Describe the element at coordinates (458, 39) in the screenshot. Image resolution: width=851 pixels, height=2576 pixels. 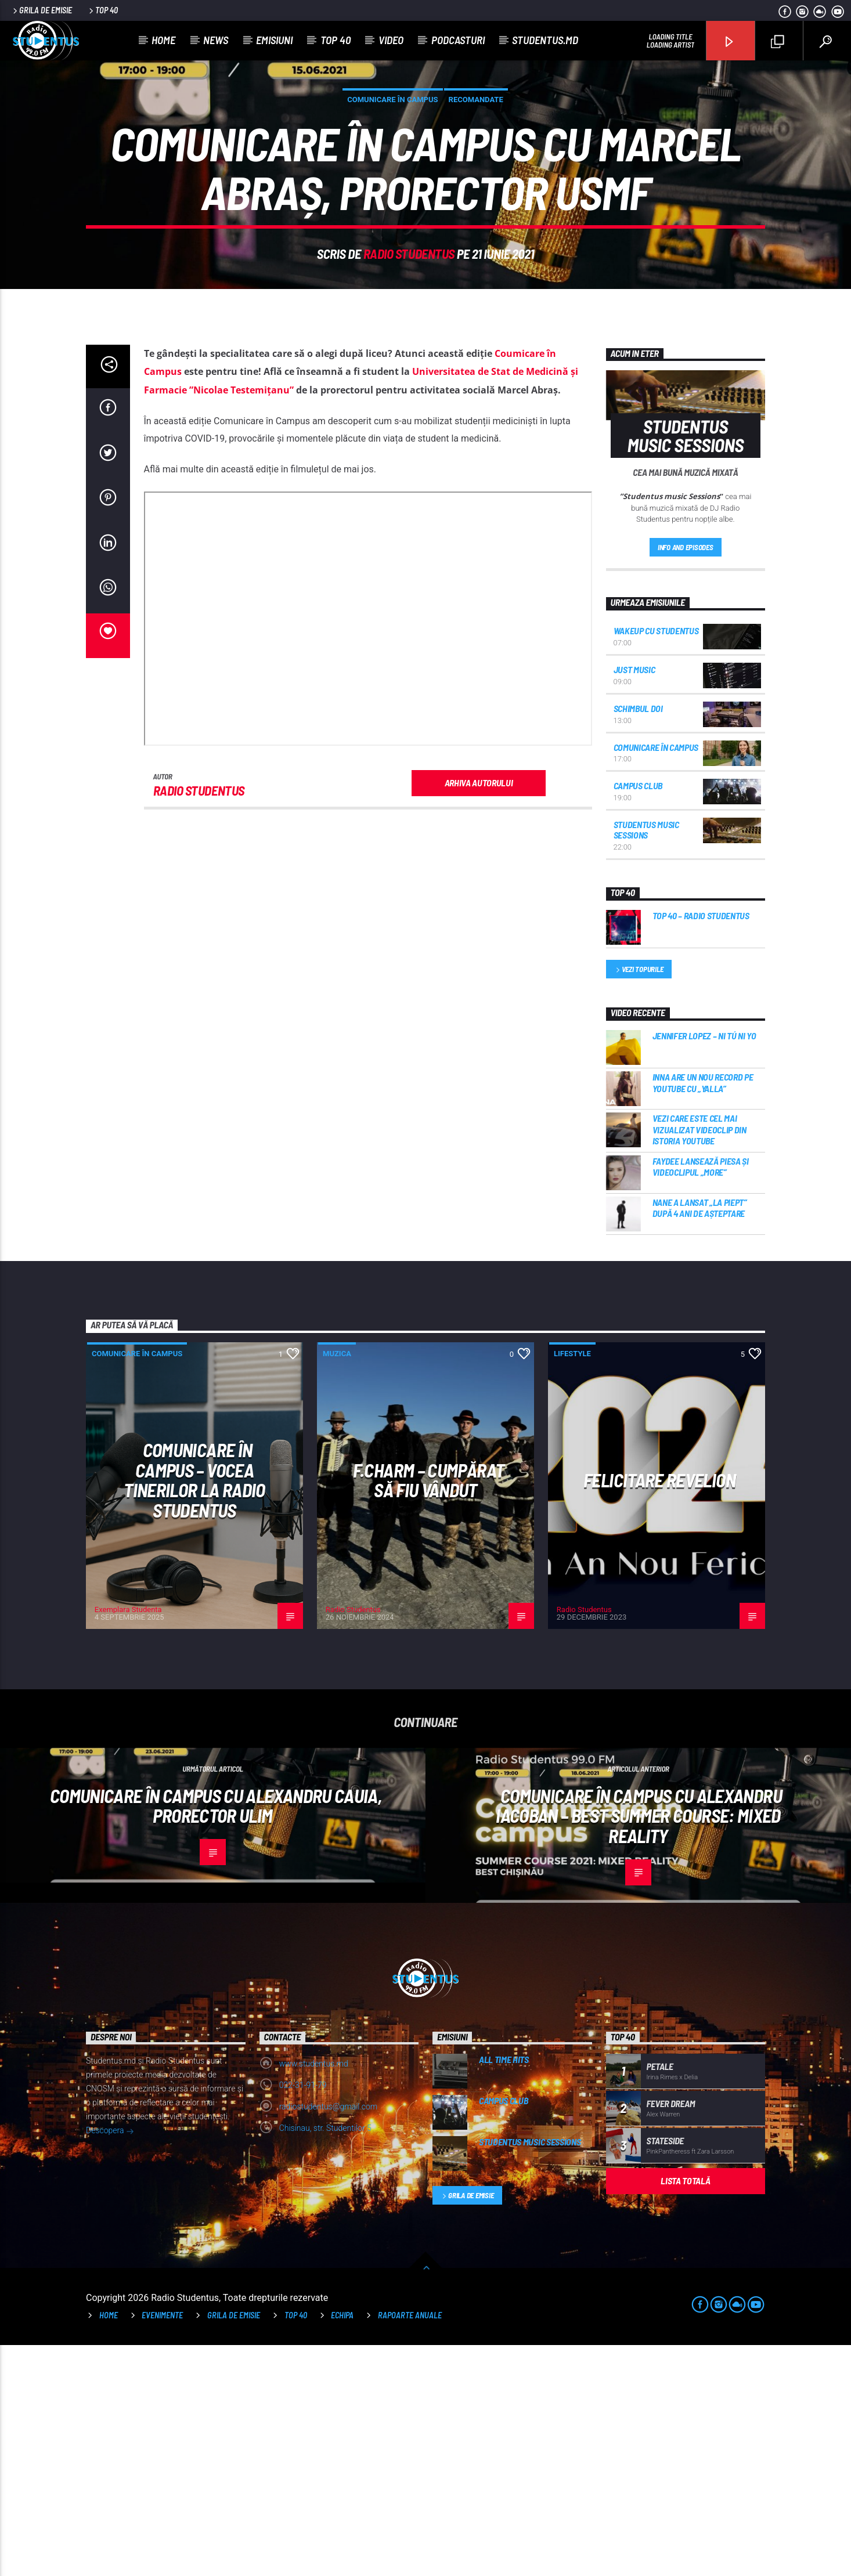
I see `Podcasturi` at that location.